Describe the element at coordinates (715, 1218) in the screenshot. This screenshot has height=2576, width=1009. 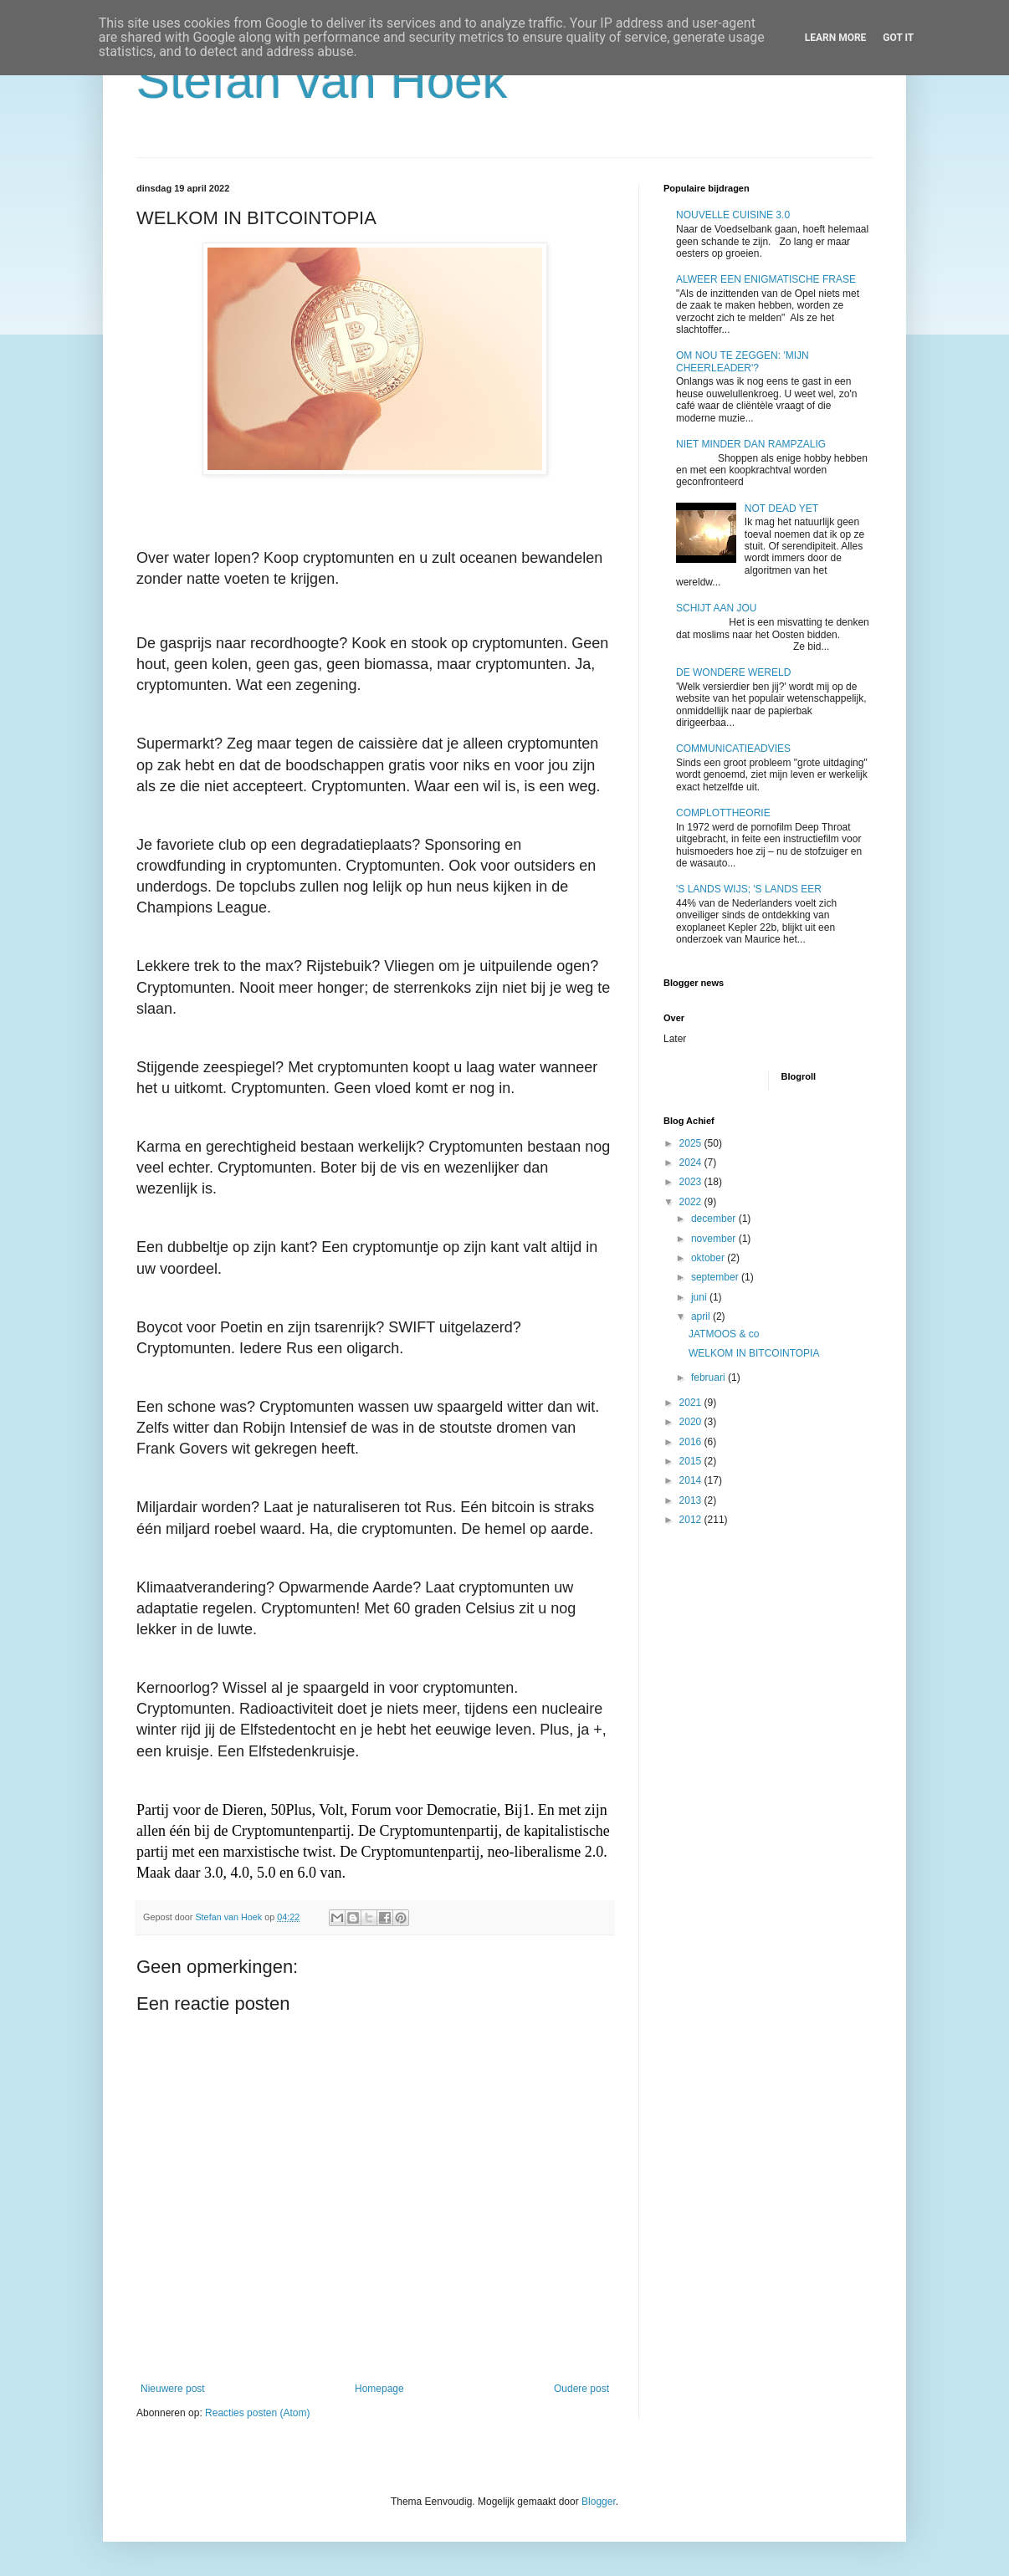
I see `december` at that location.